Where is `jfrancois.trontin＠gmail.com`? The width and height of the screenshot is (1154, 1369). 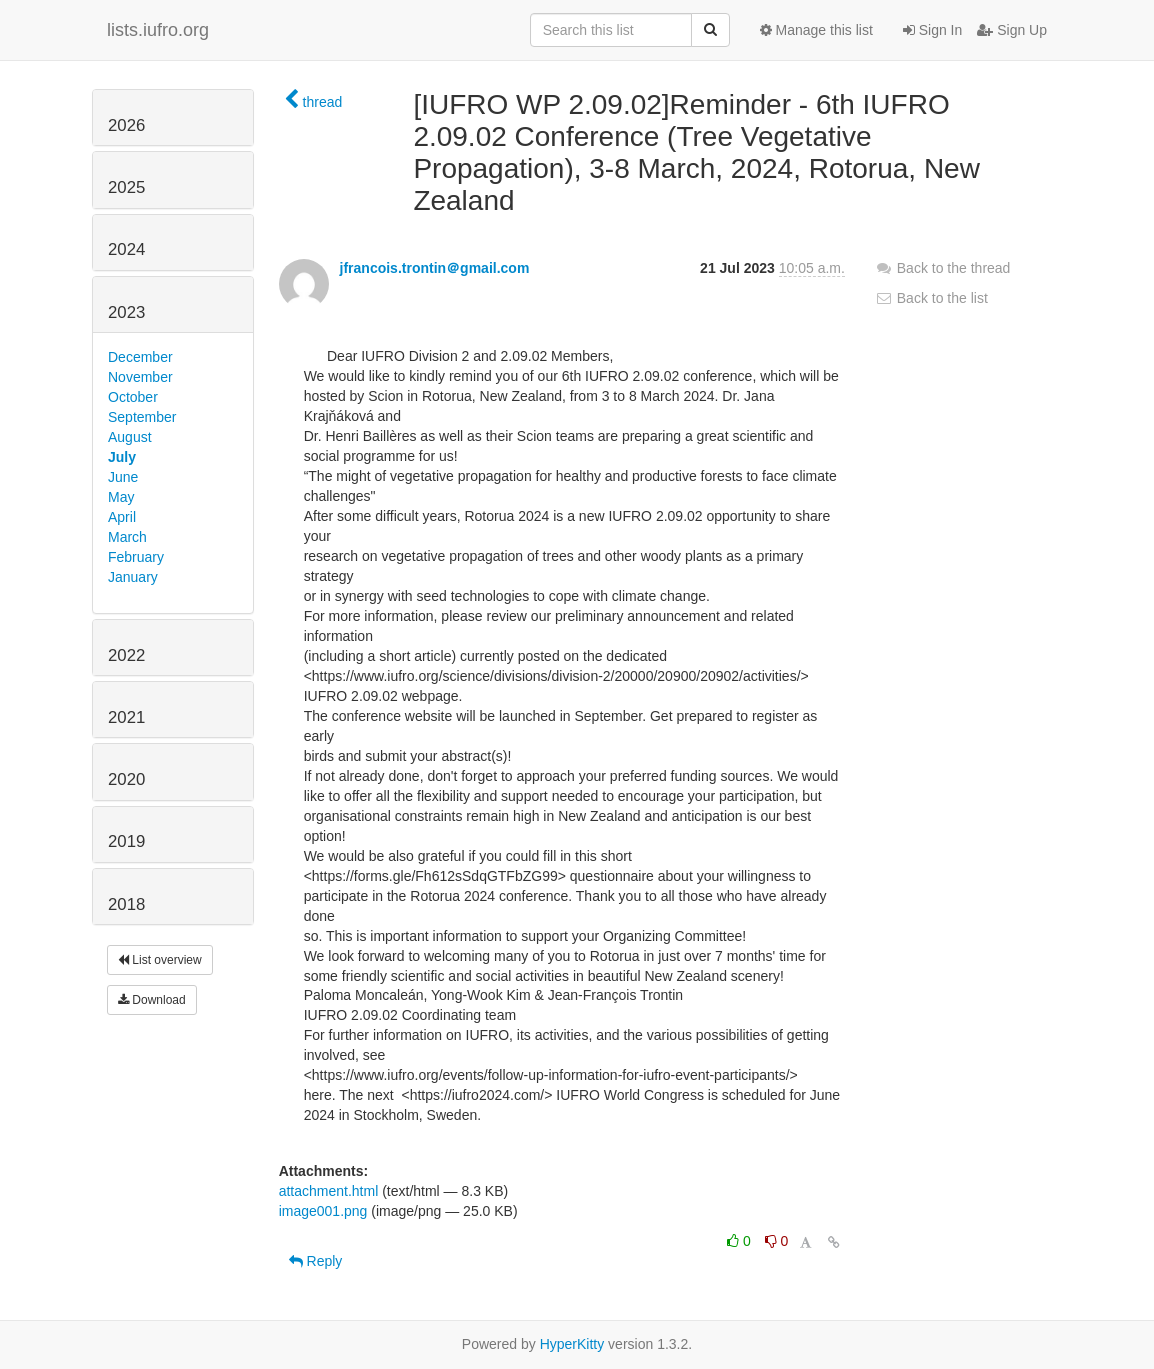 jfrancois.trontin＠gmail.com is located at coordinates (435, 268).